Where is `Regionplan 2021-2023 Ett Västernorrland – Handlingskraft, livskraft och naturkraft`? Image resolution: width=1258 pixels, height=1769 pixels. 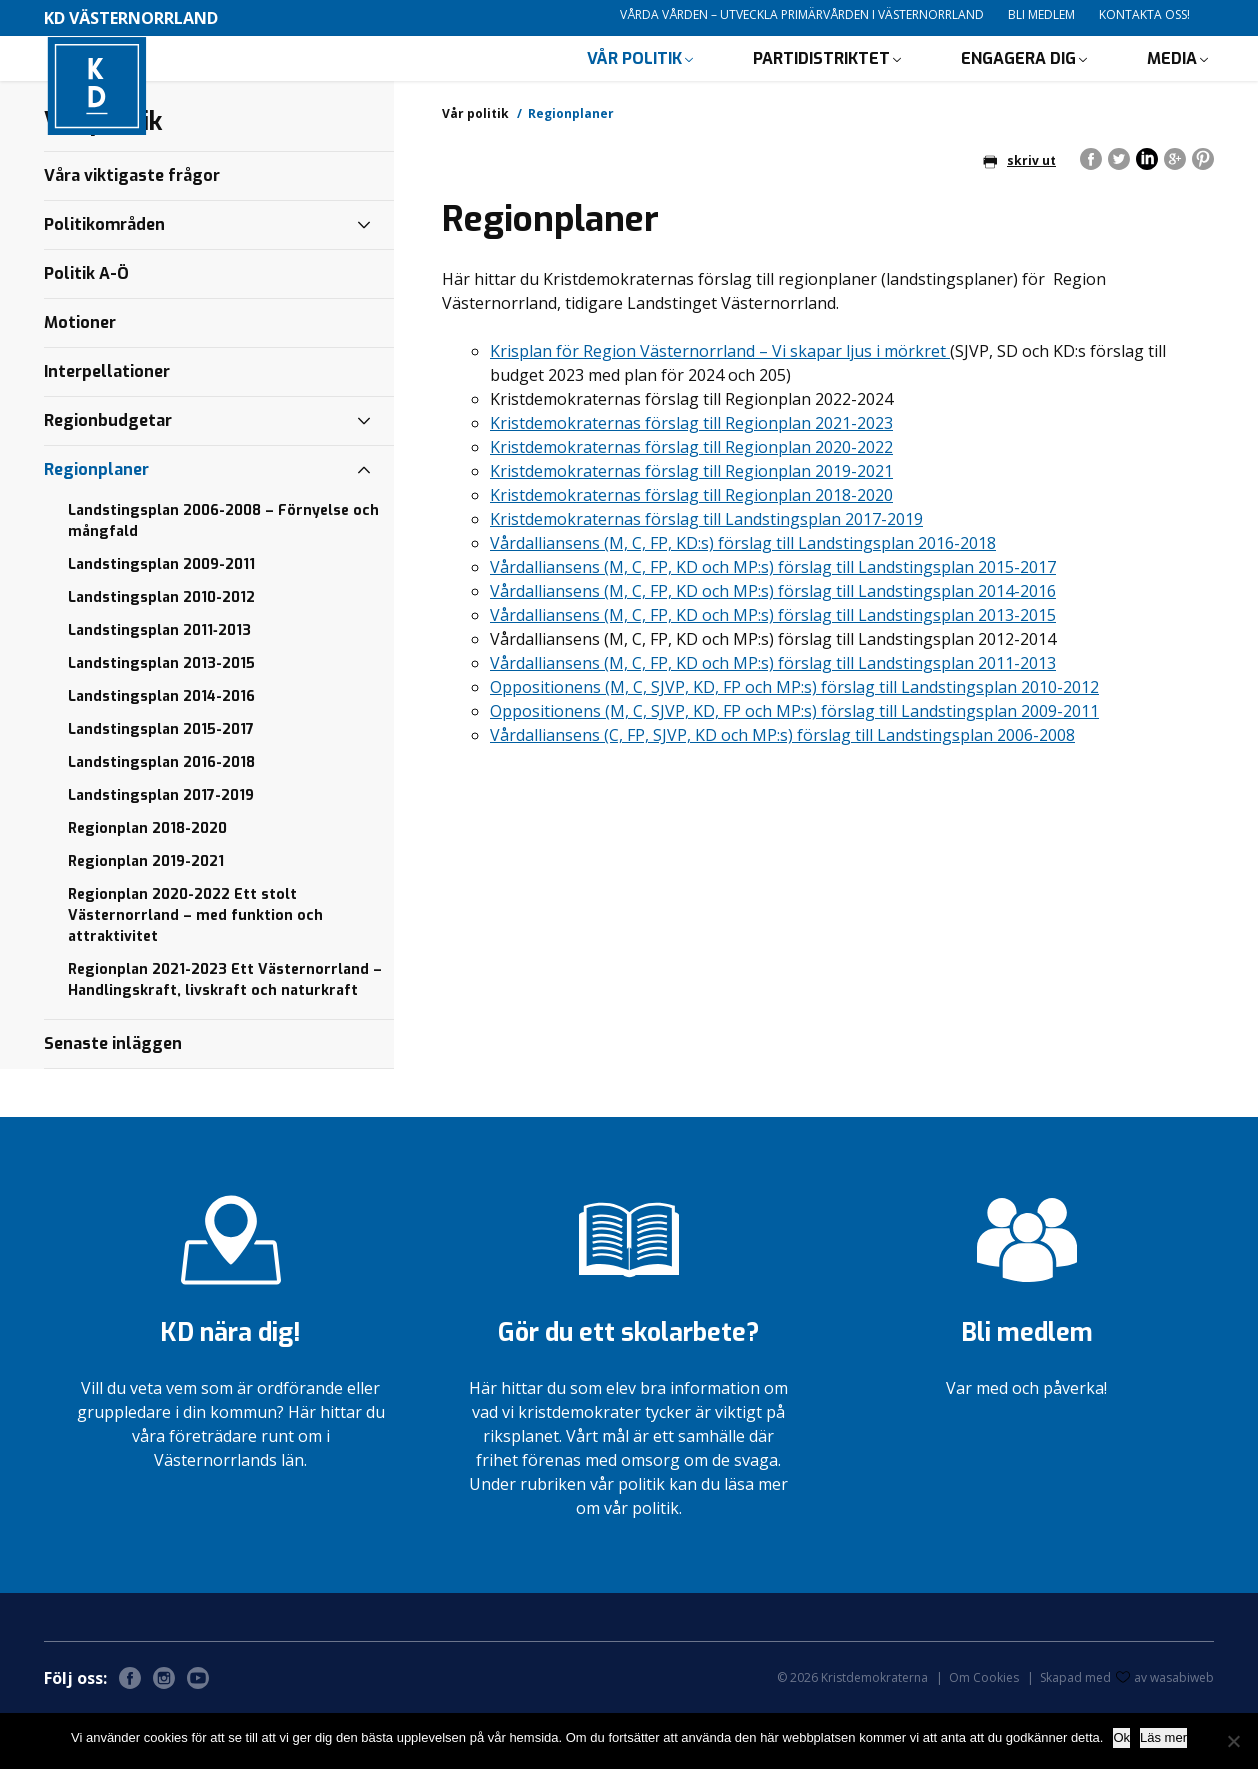 Regionplan 2021-2023 Ett Västernorrland – Handlingskraft, livskraft och naturkraft is located at coordinates (225, 1035).